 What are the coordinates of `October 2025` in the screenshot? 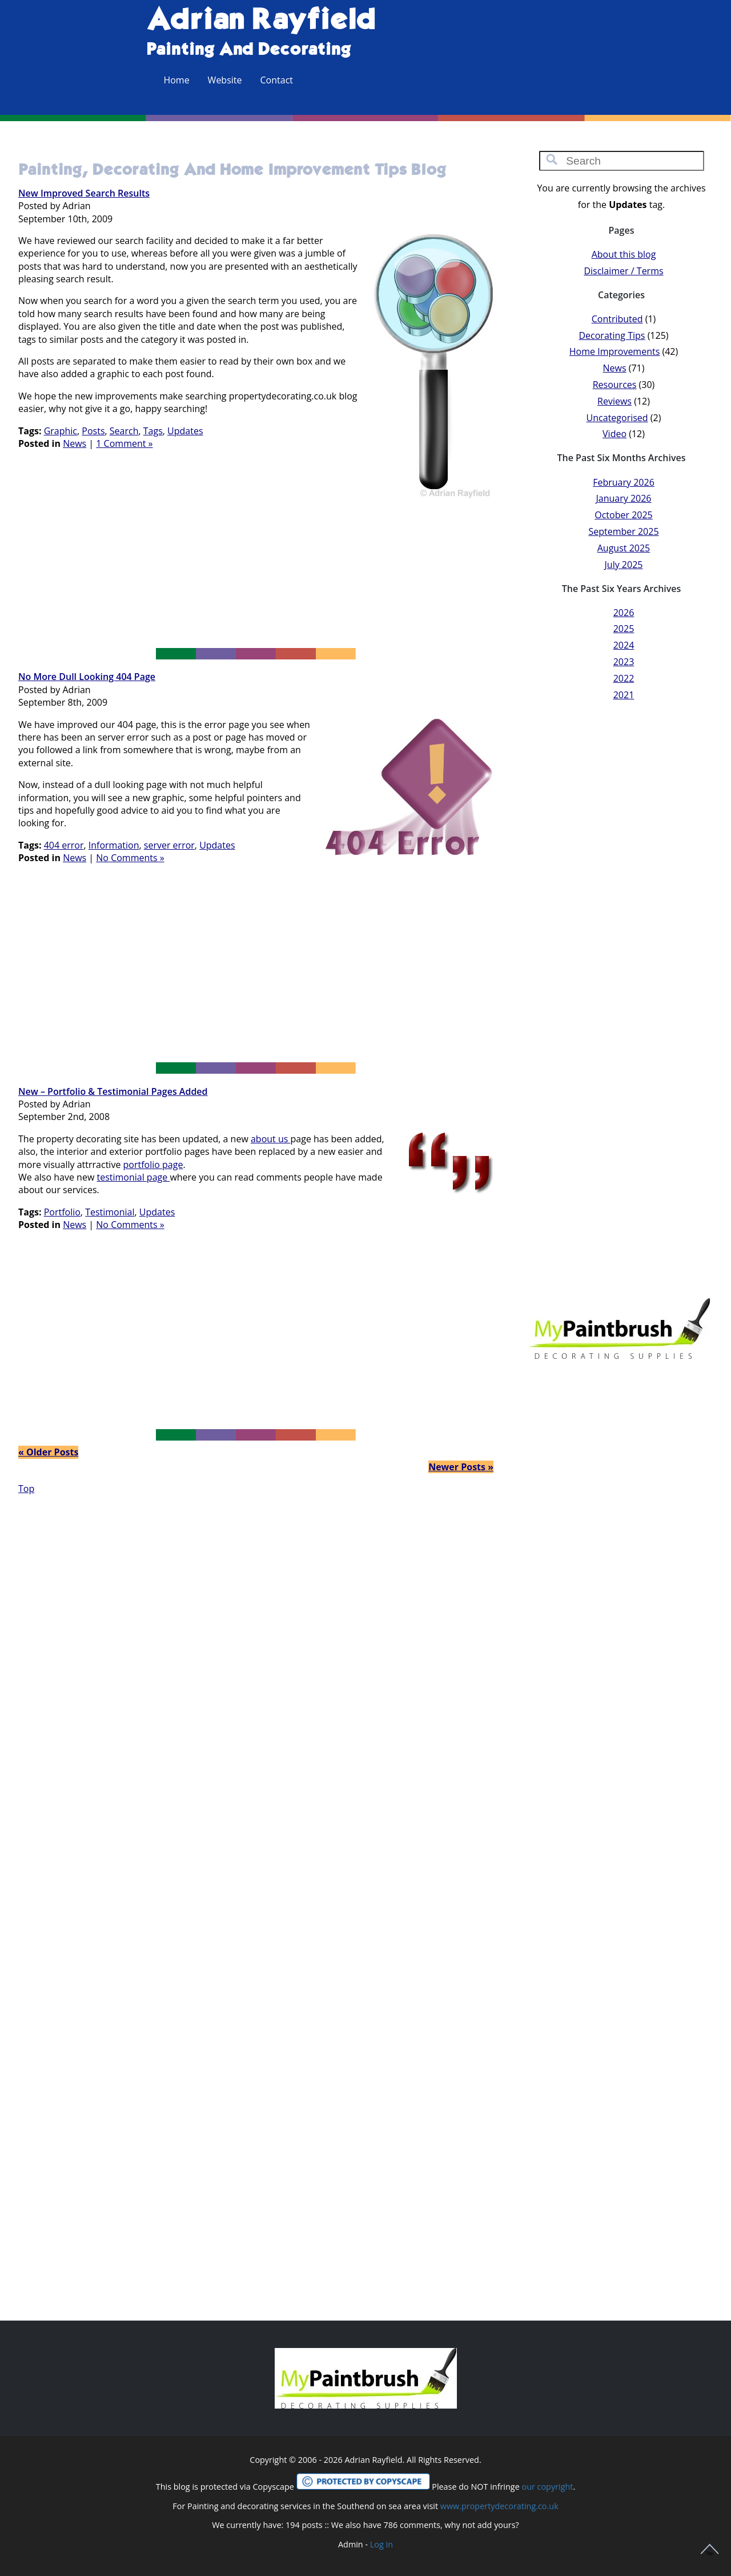 It's located at (624, 515).